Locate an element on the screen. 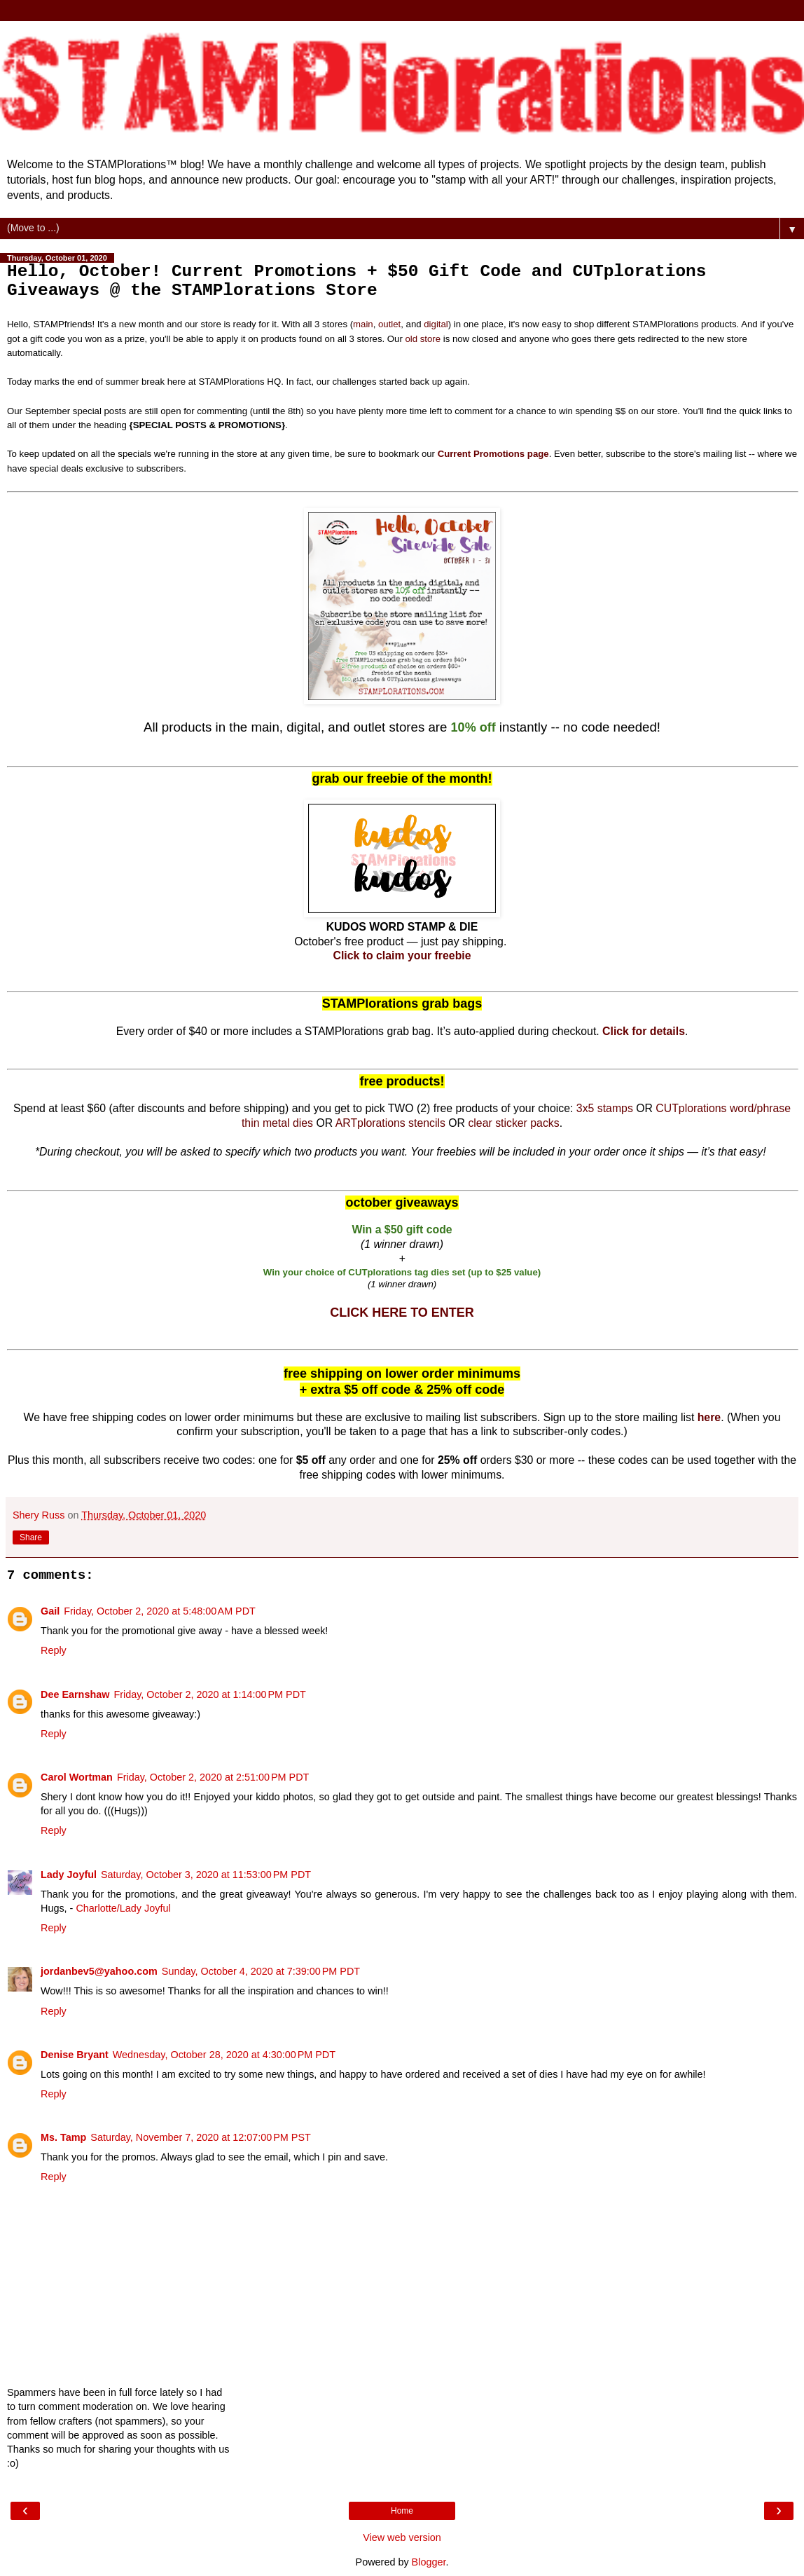 The width and height of the screenshot is (804, 2576). Friday, October 2, 2020 at 5:48:00 AM PDT is located at coordinates (160, 1611).